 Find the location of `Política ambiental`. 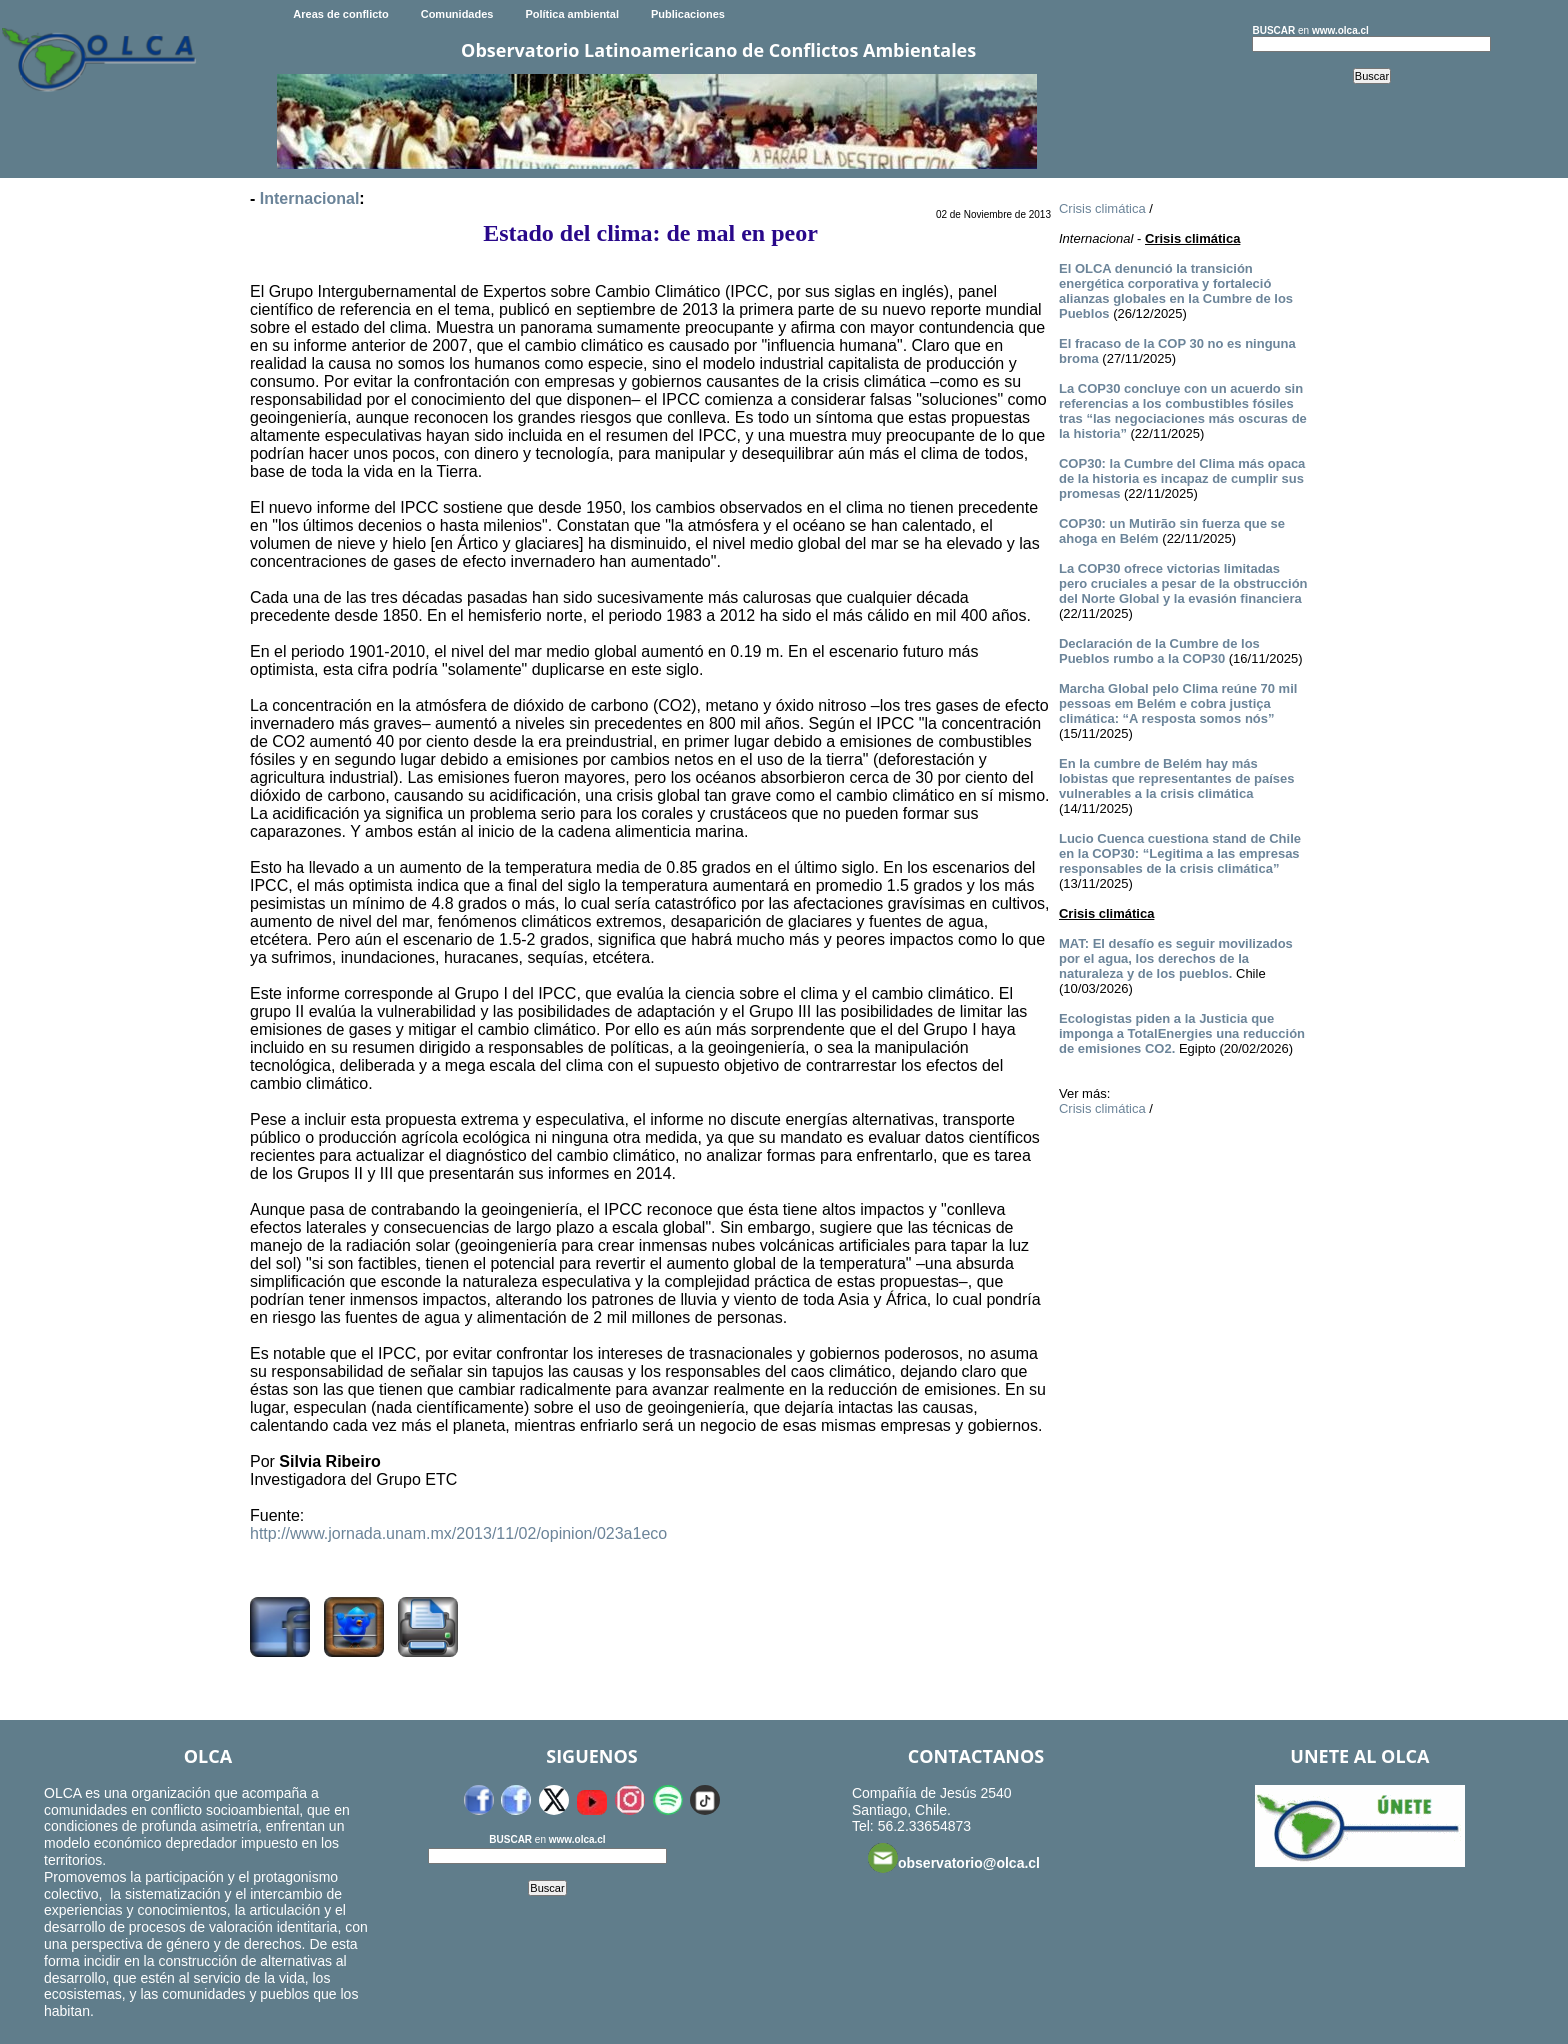

Política ambiental is located at coordinates (572, 14).